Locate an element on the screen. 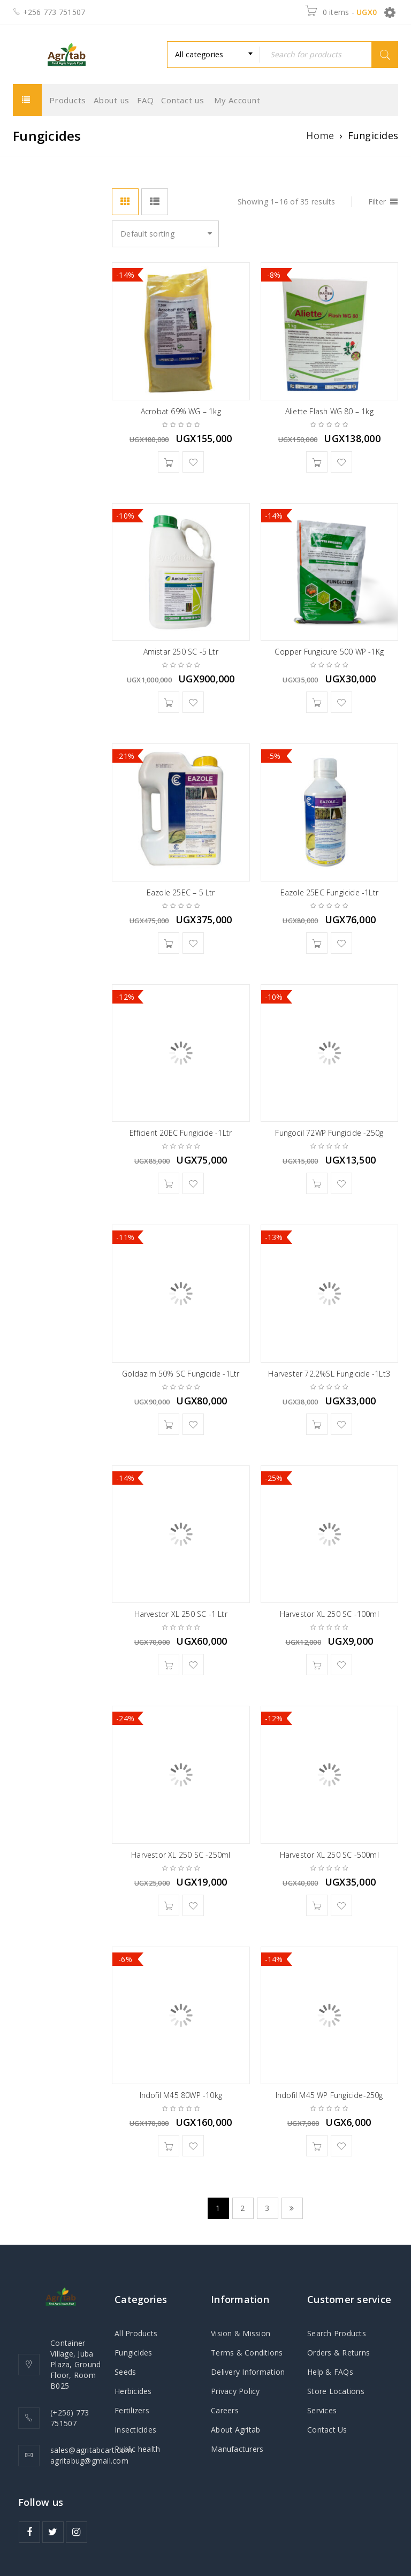  Insecticides is located at coordinates (135, 2430).